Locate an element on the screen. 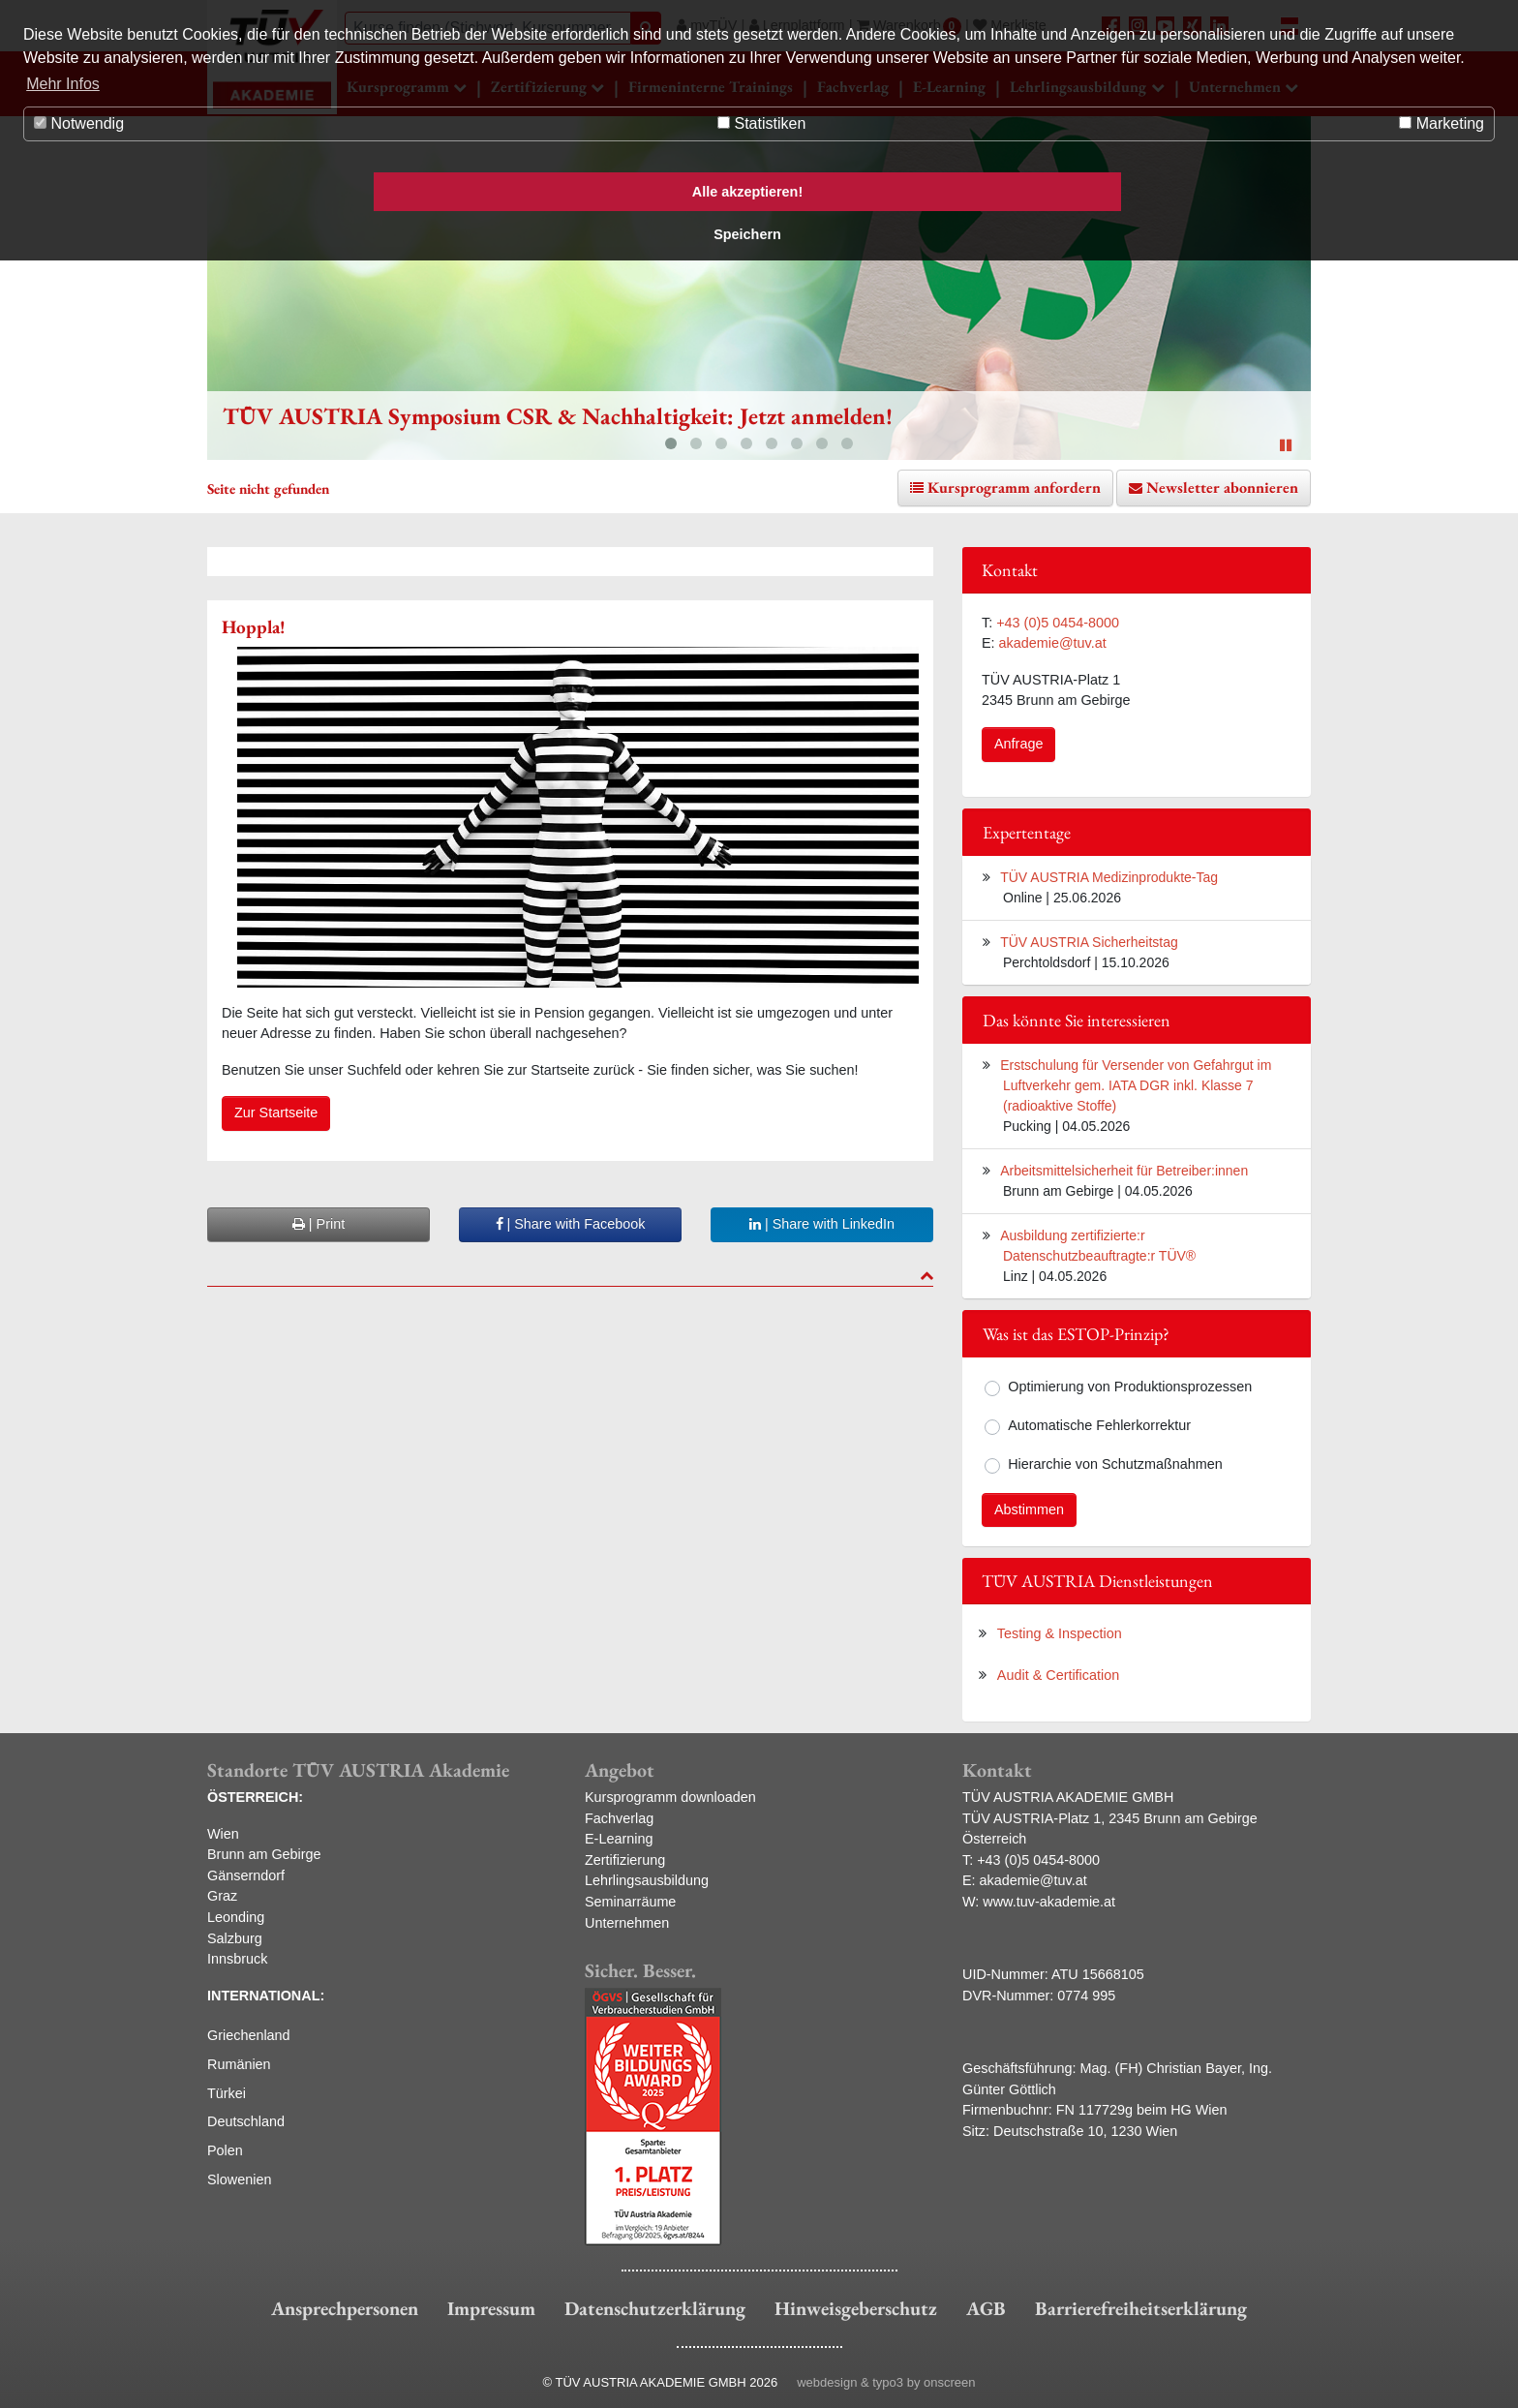 Image resolution: width=1518 pixels, height=2408 pixels. Marketing is located at coordinates (1441, 123).